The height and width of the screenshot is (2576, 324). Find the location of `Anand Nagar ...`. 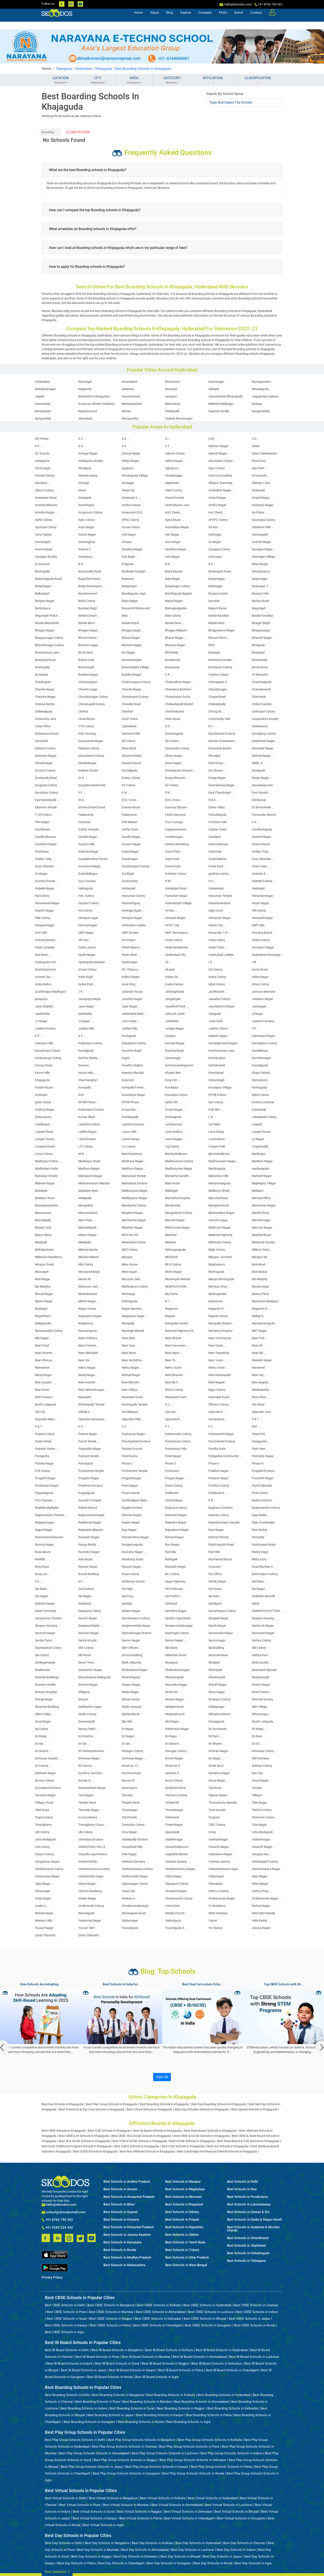

Anand Nagar ... is located at coordinates (219, 497).